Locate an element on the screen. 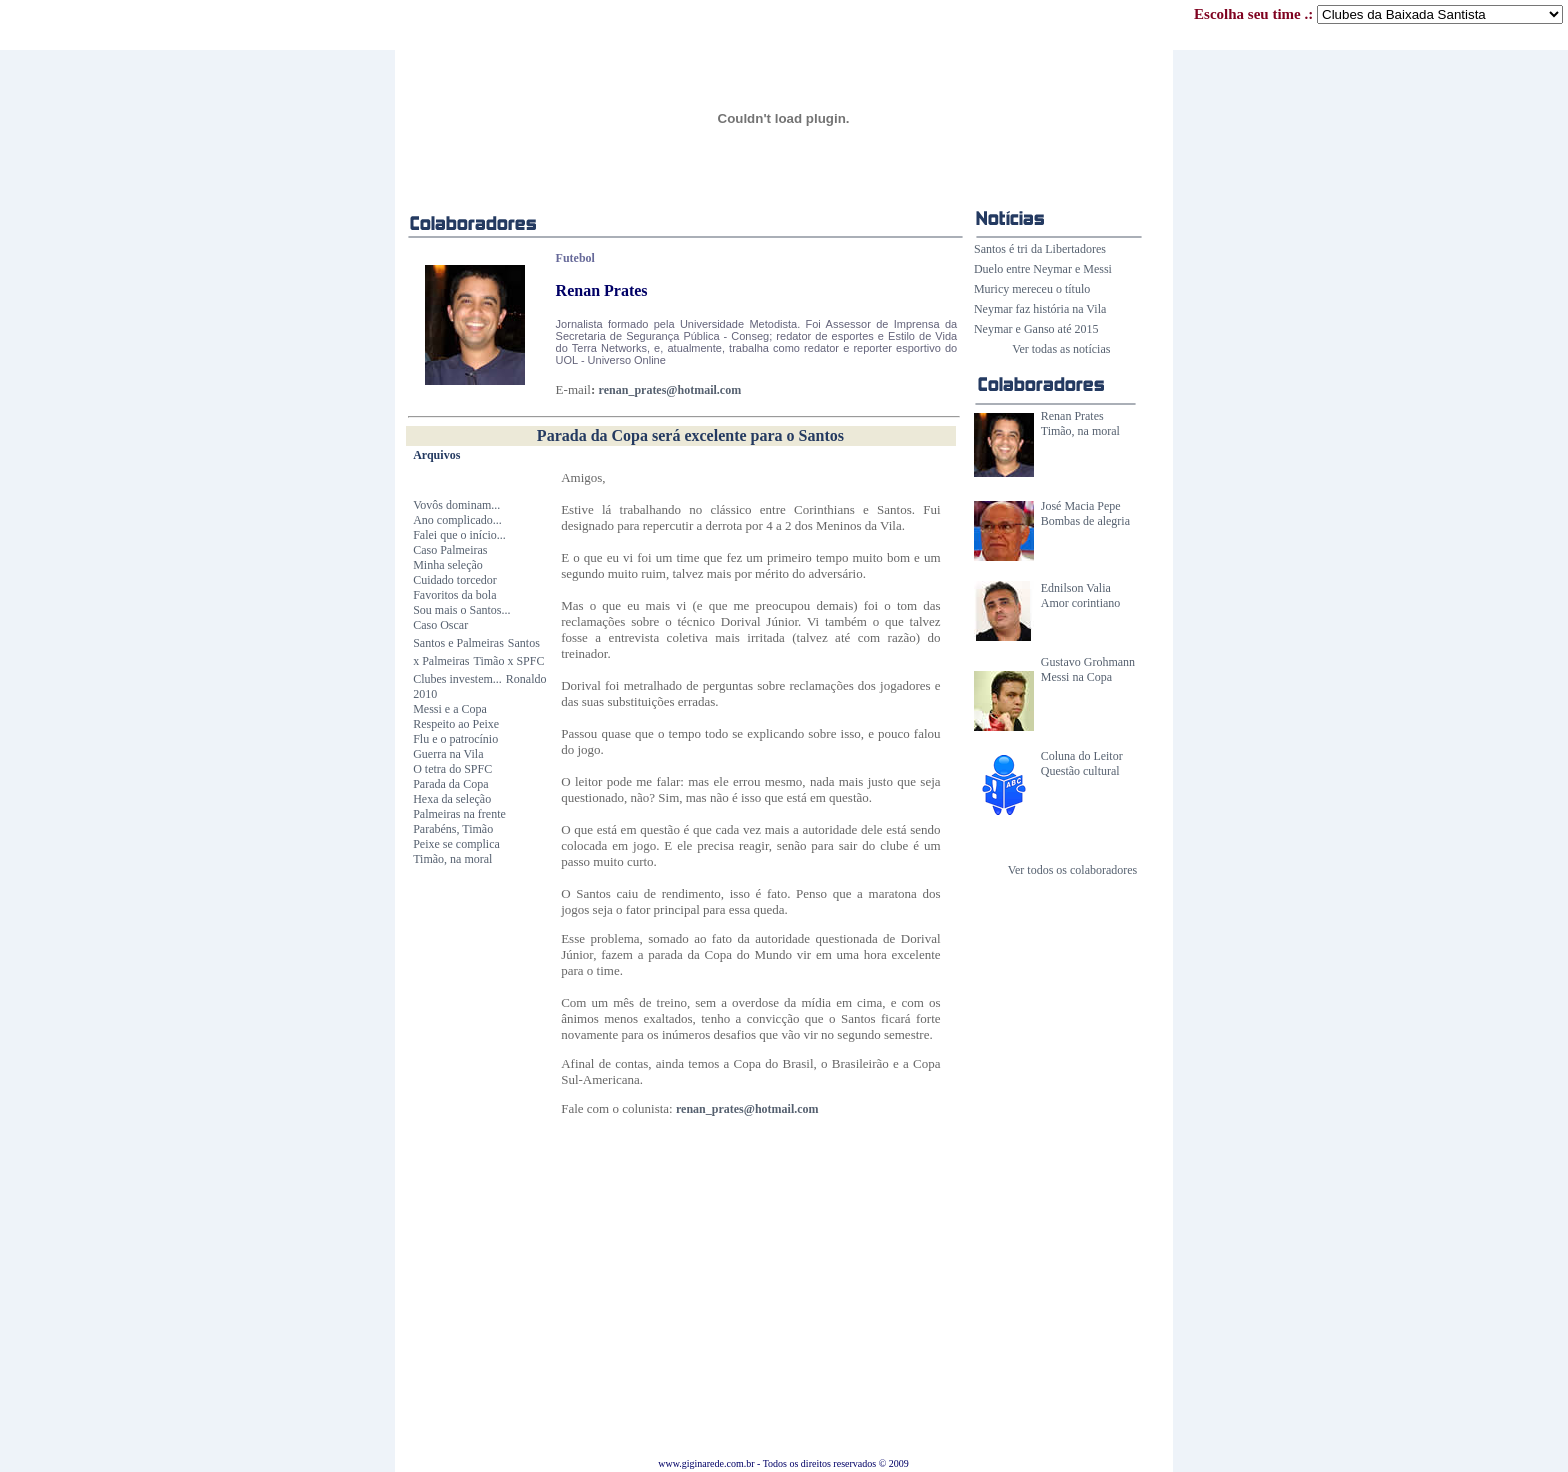 The width and height of the screenshot is (1568, 1472). Palmeiras na frente is located at coordinates (459, 814).